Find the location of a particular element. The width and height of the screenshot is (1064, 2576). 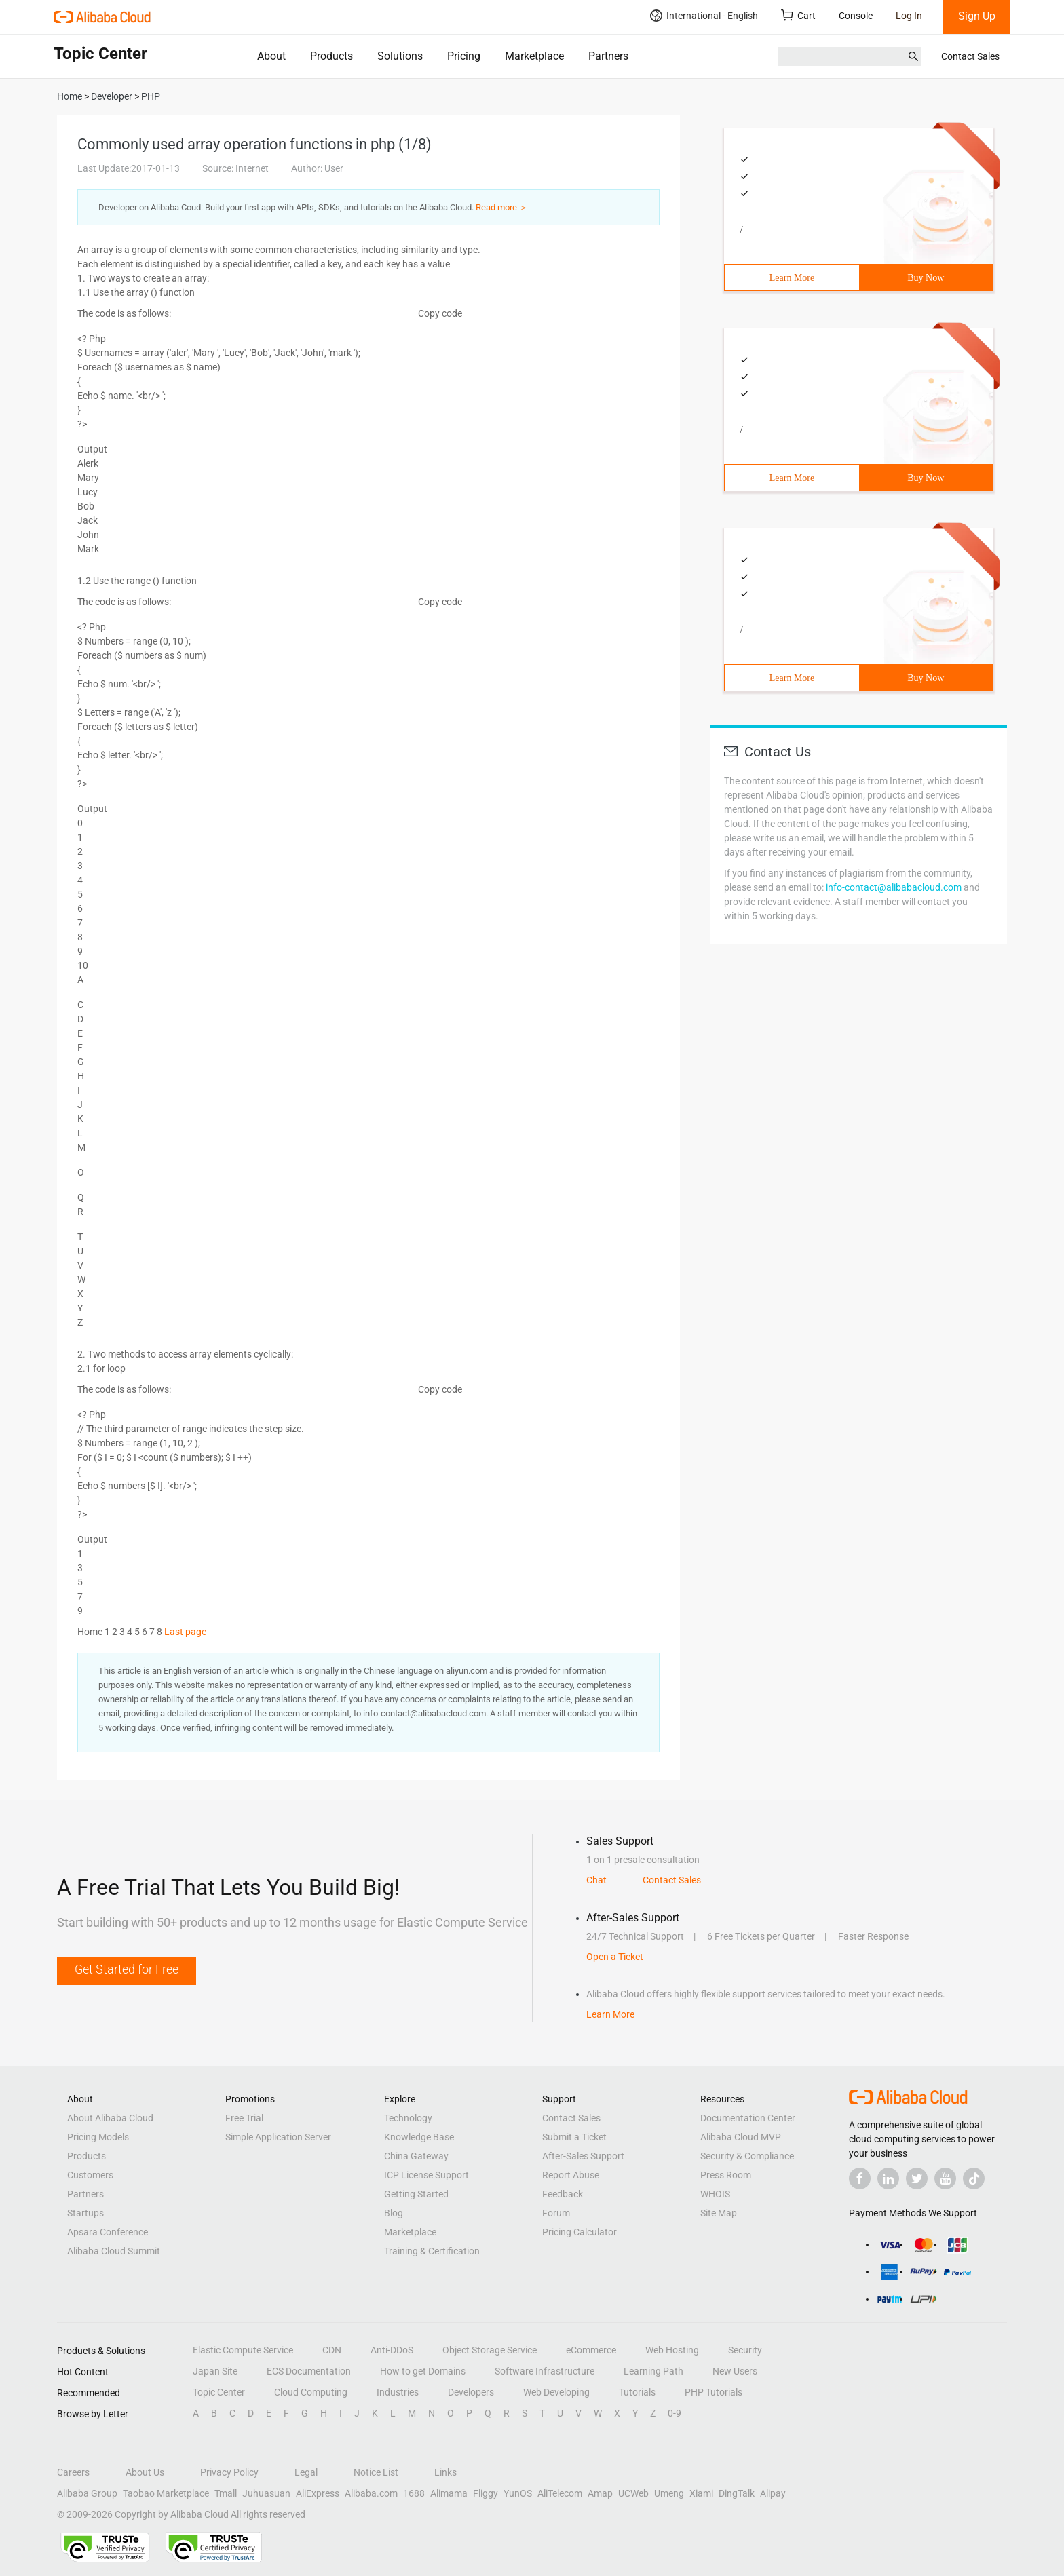

About Alibaba Cloud is located at coordinates (110, 2118).